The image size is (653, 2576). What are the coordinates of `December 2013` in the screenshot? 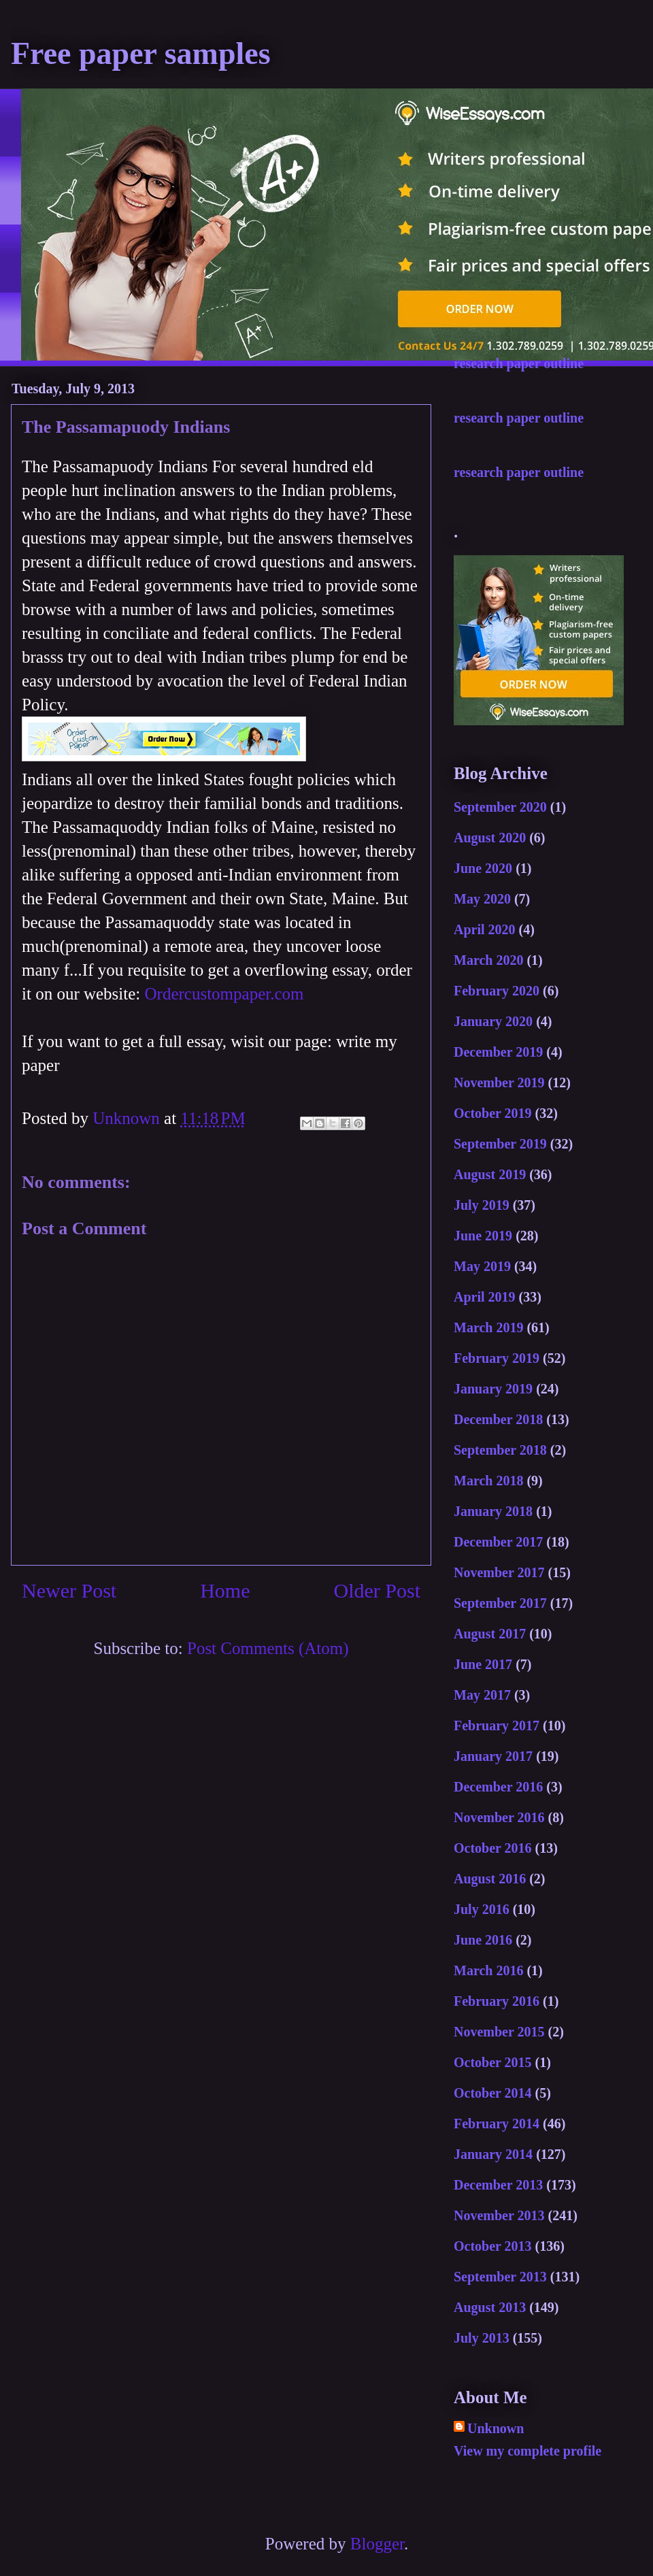 It's located at (498, 2184).